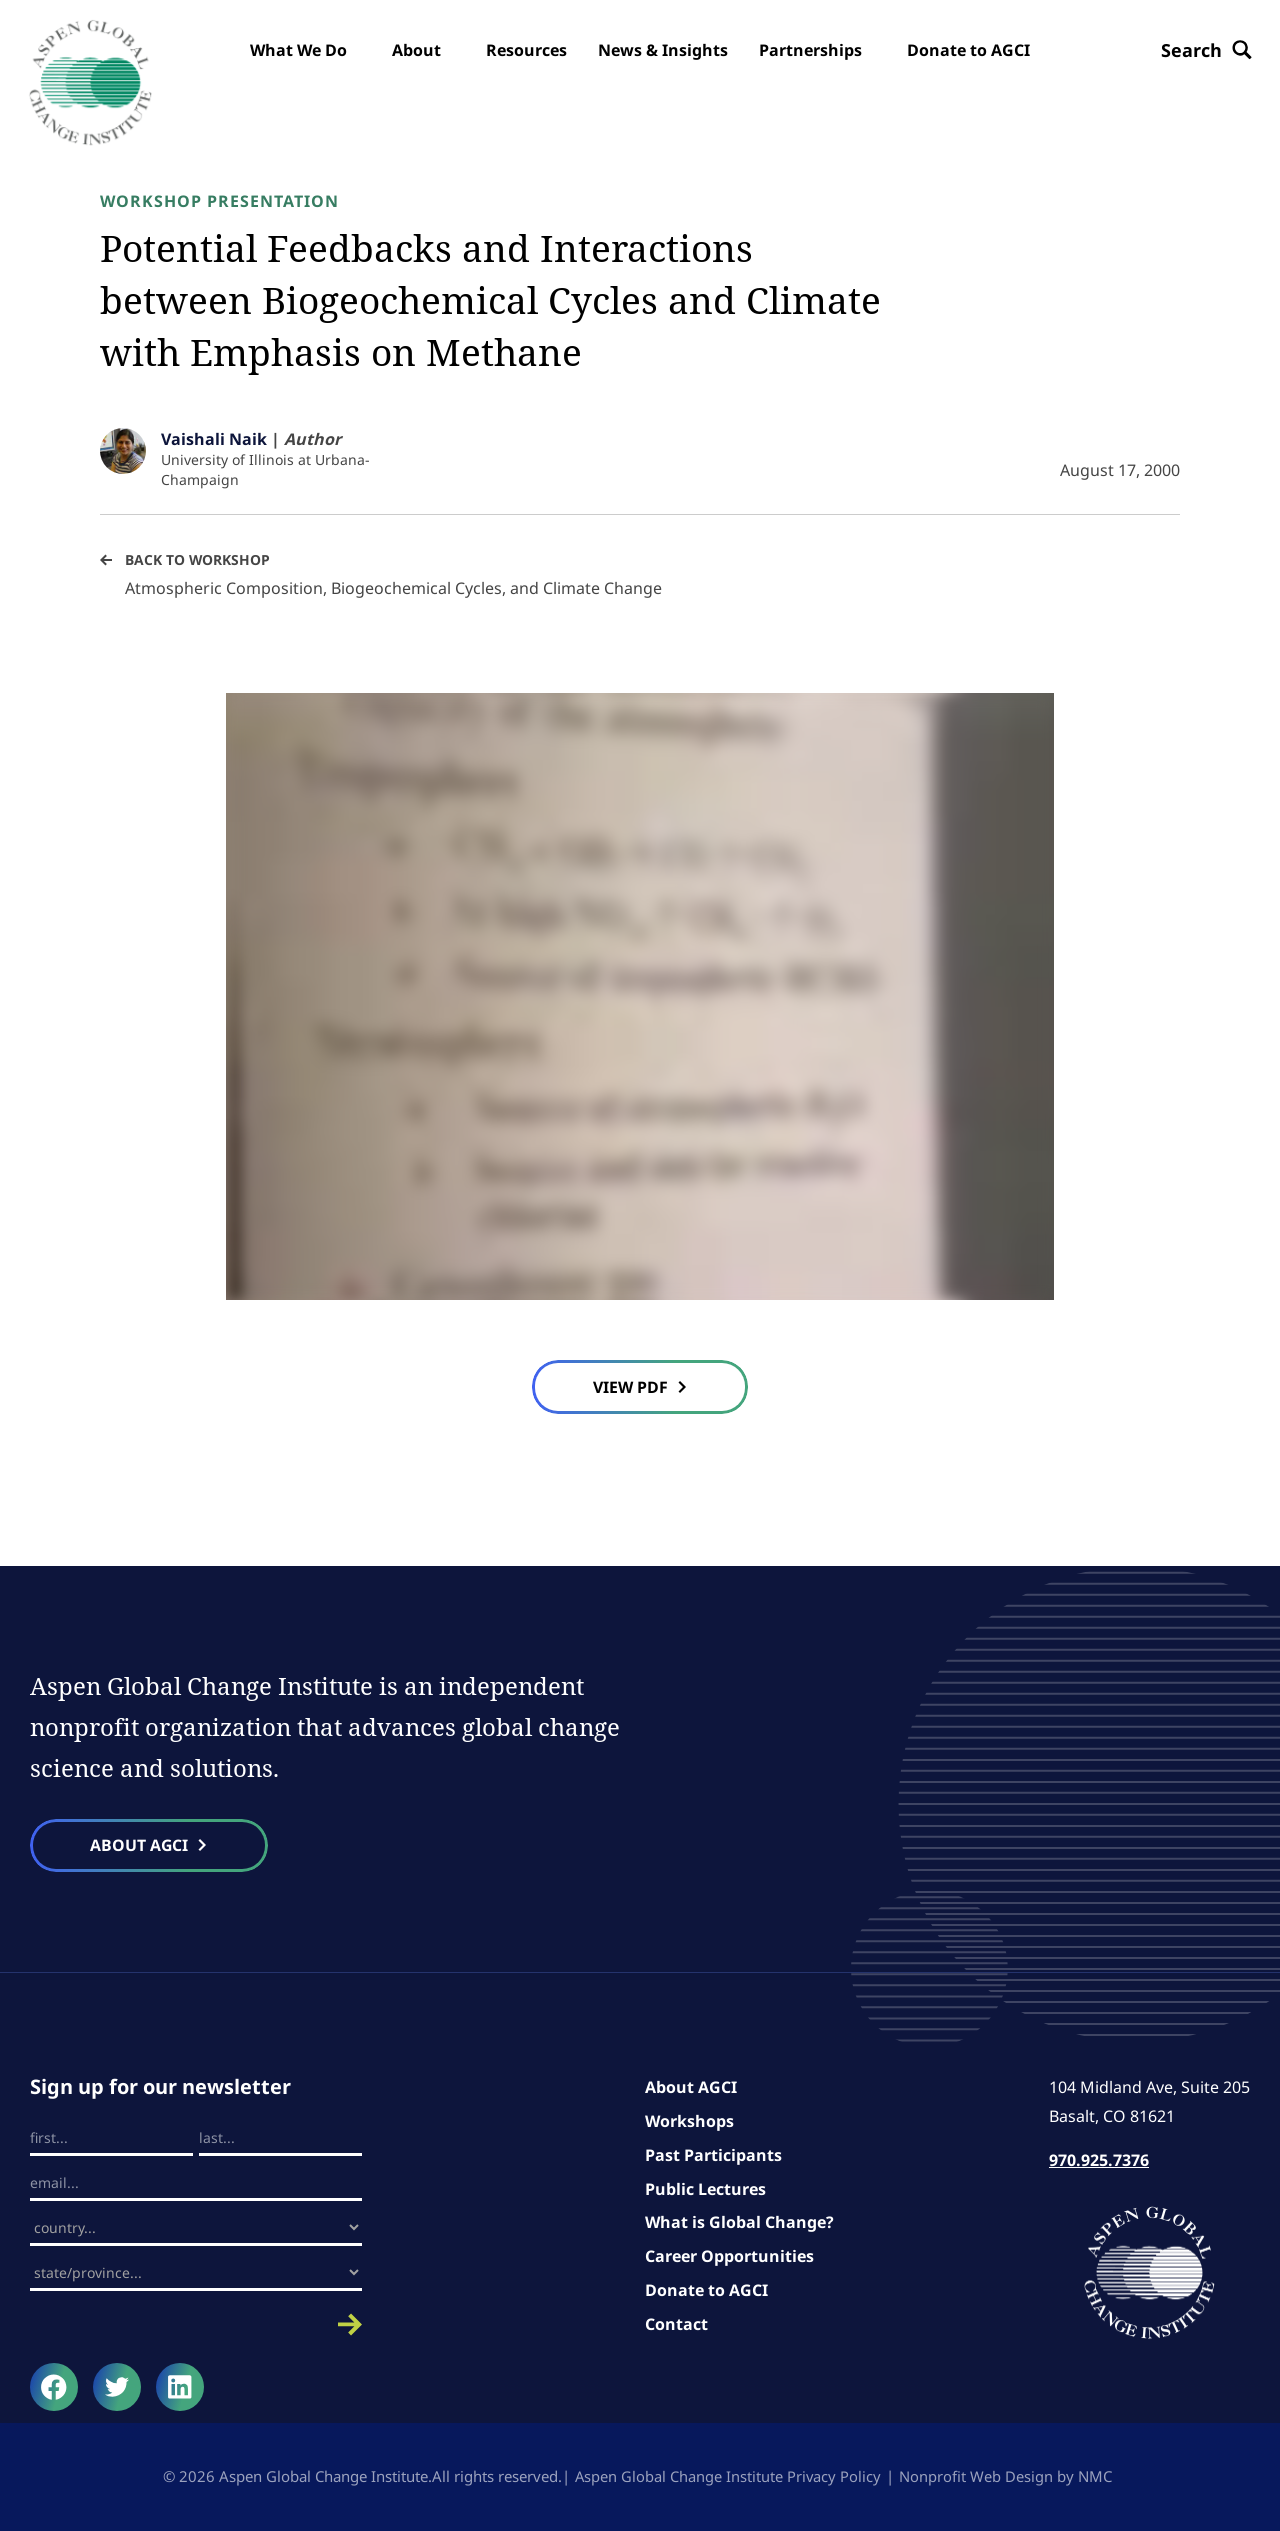 The width and height of the screenshot is (1280, 2531). What do you see at coordinates (117, 2388) in the screenshot?
I see `[Follow on Twitter]` at bounding box center [117, 2388].